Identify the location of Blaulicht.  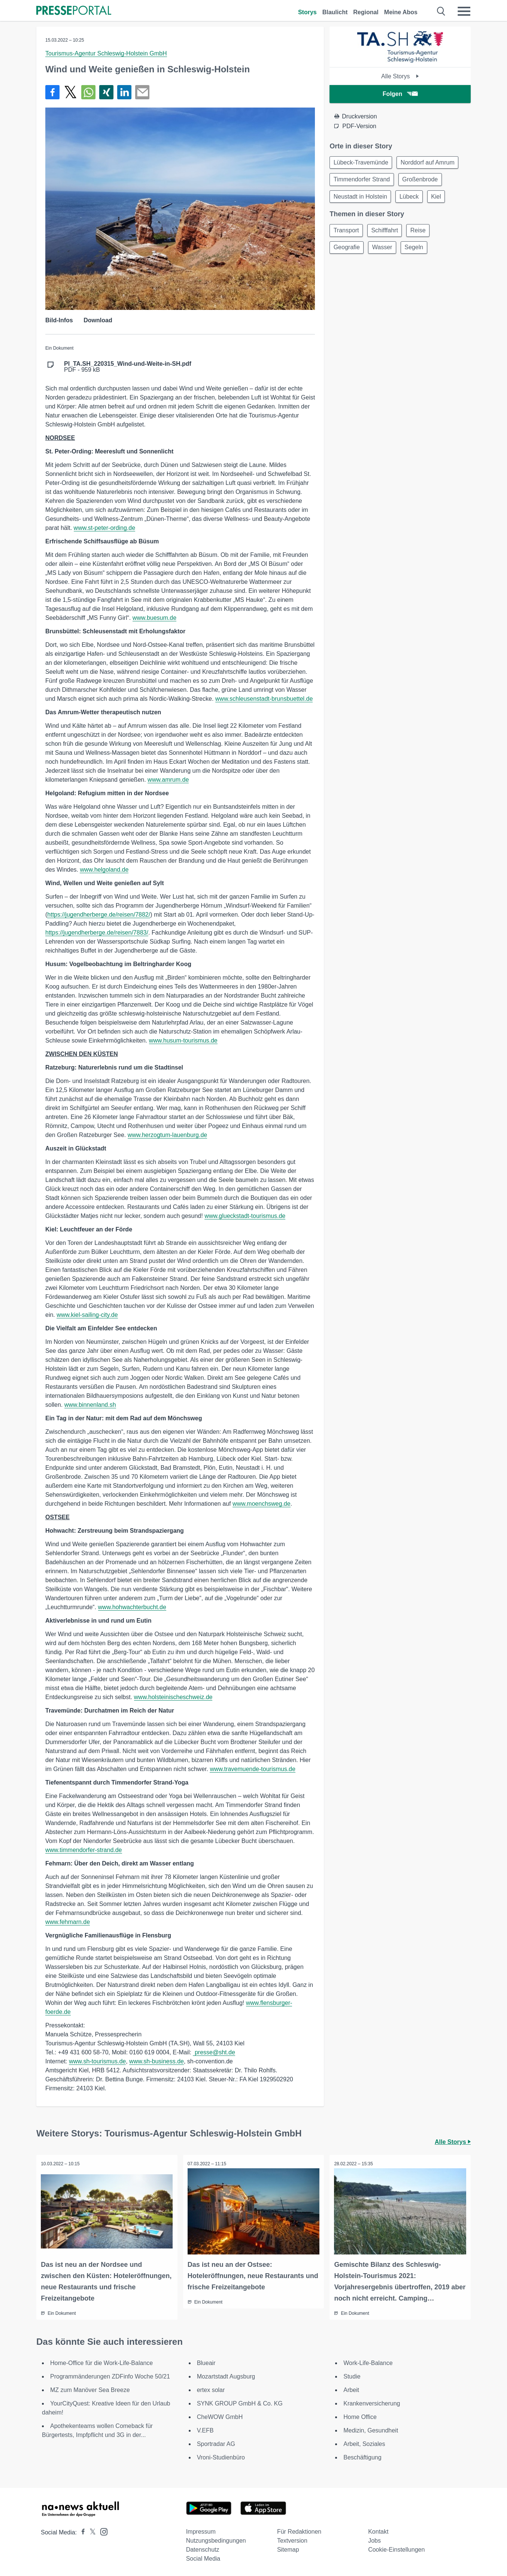
(335, 12).